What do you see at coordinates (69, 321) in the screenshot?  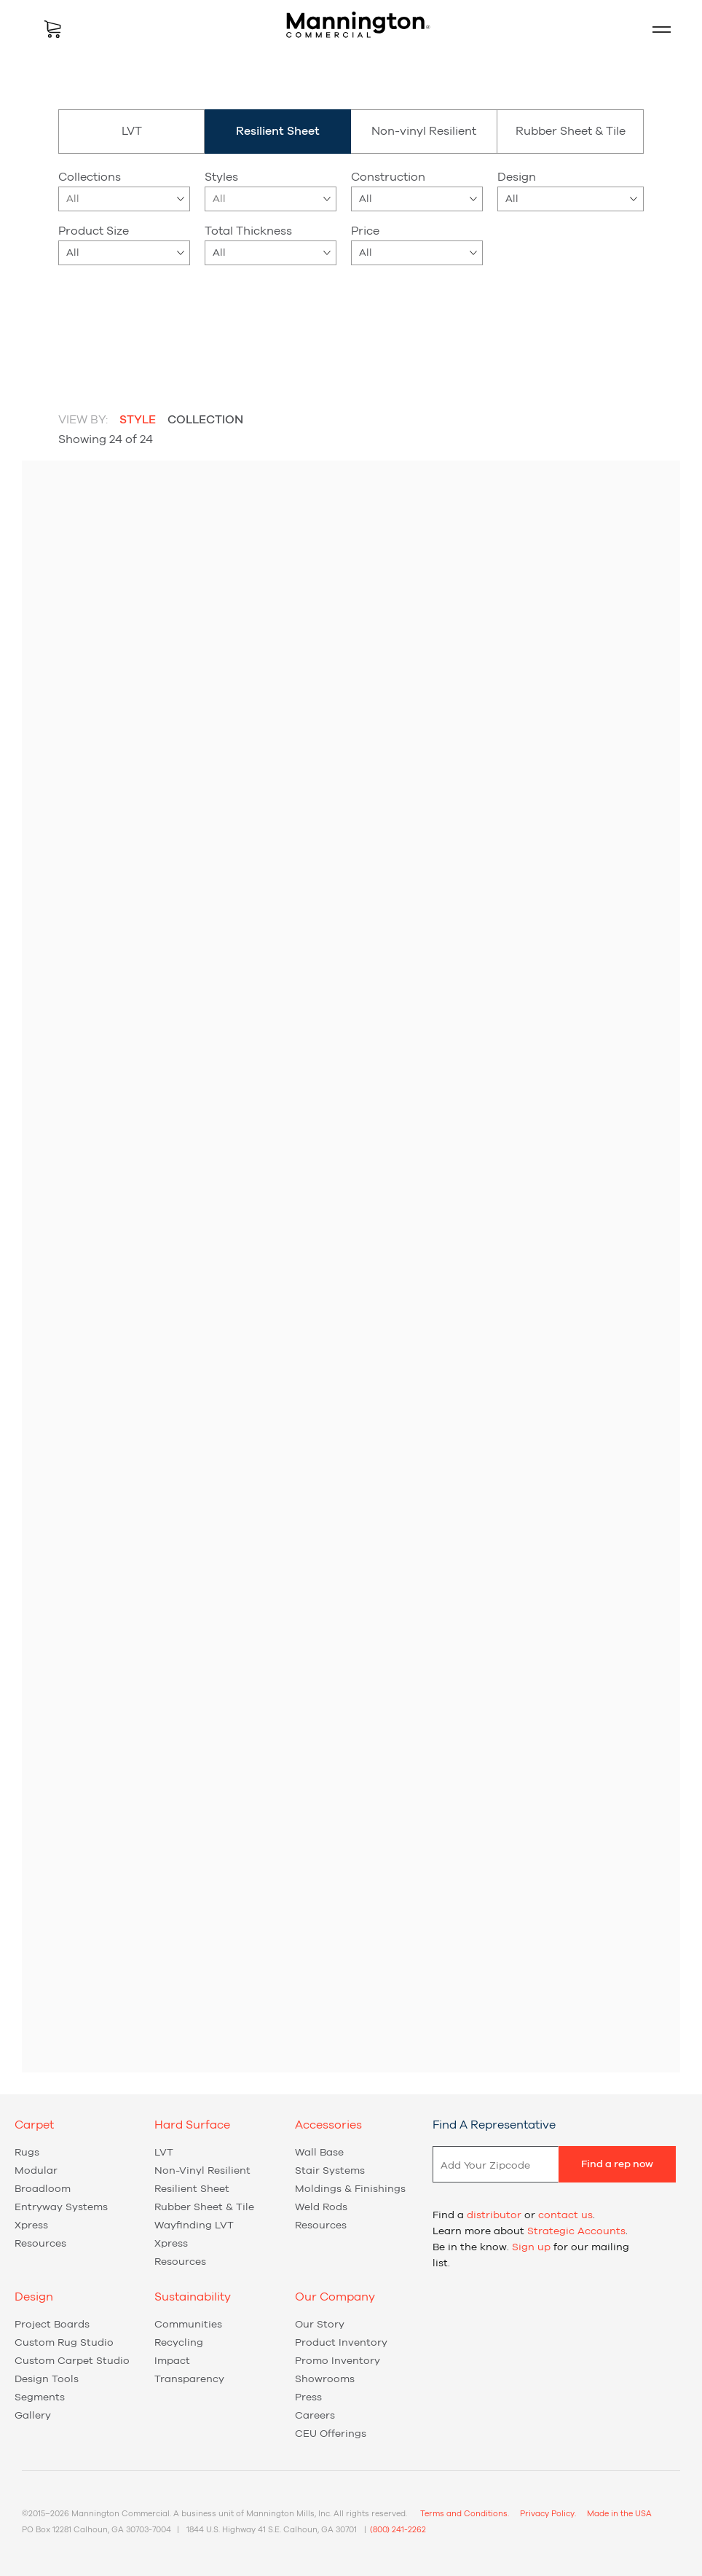 I see `beige` at bounding box center [69, 321].